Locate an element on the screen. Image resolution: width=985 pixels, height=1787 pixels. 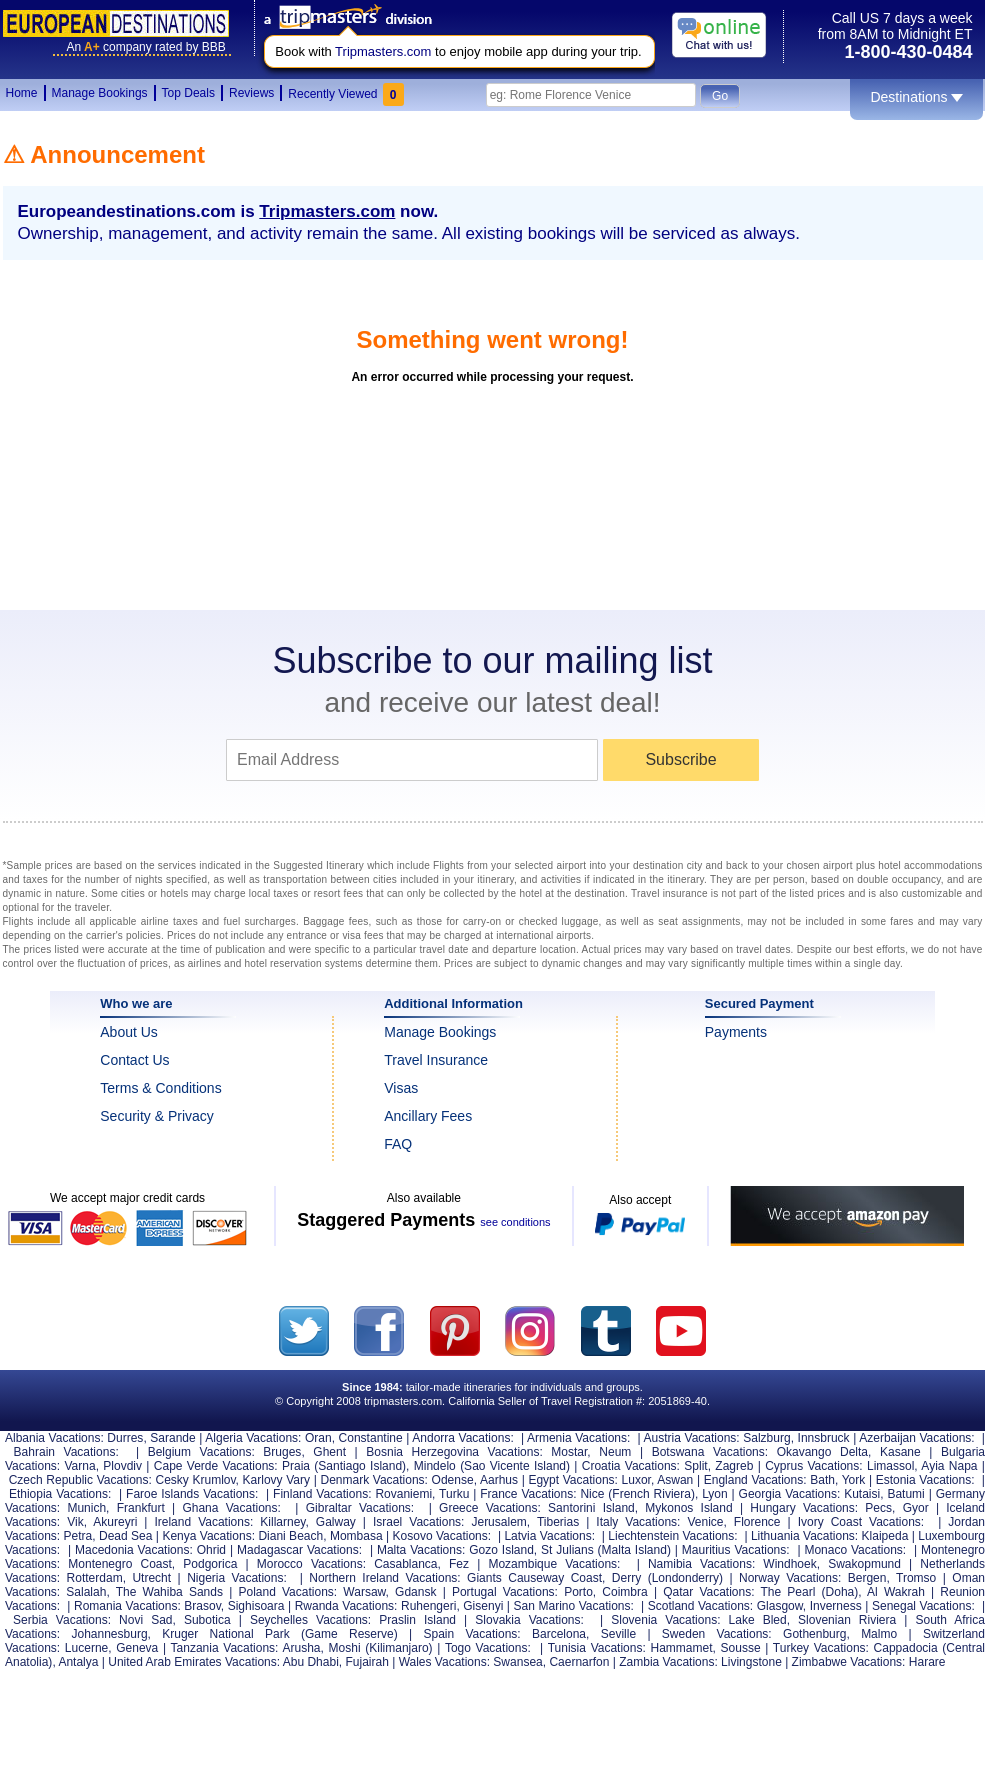
Italy Vacations: is located at coordinates (638, 1522).